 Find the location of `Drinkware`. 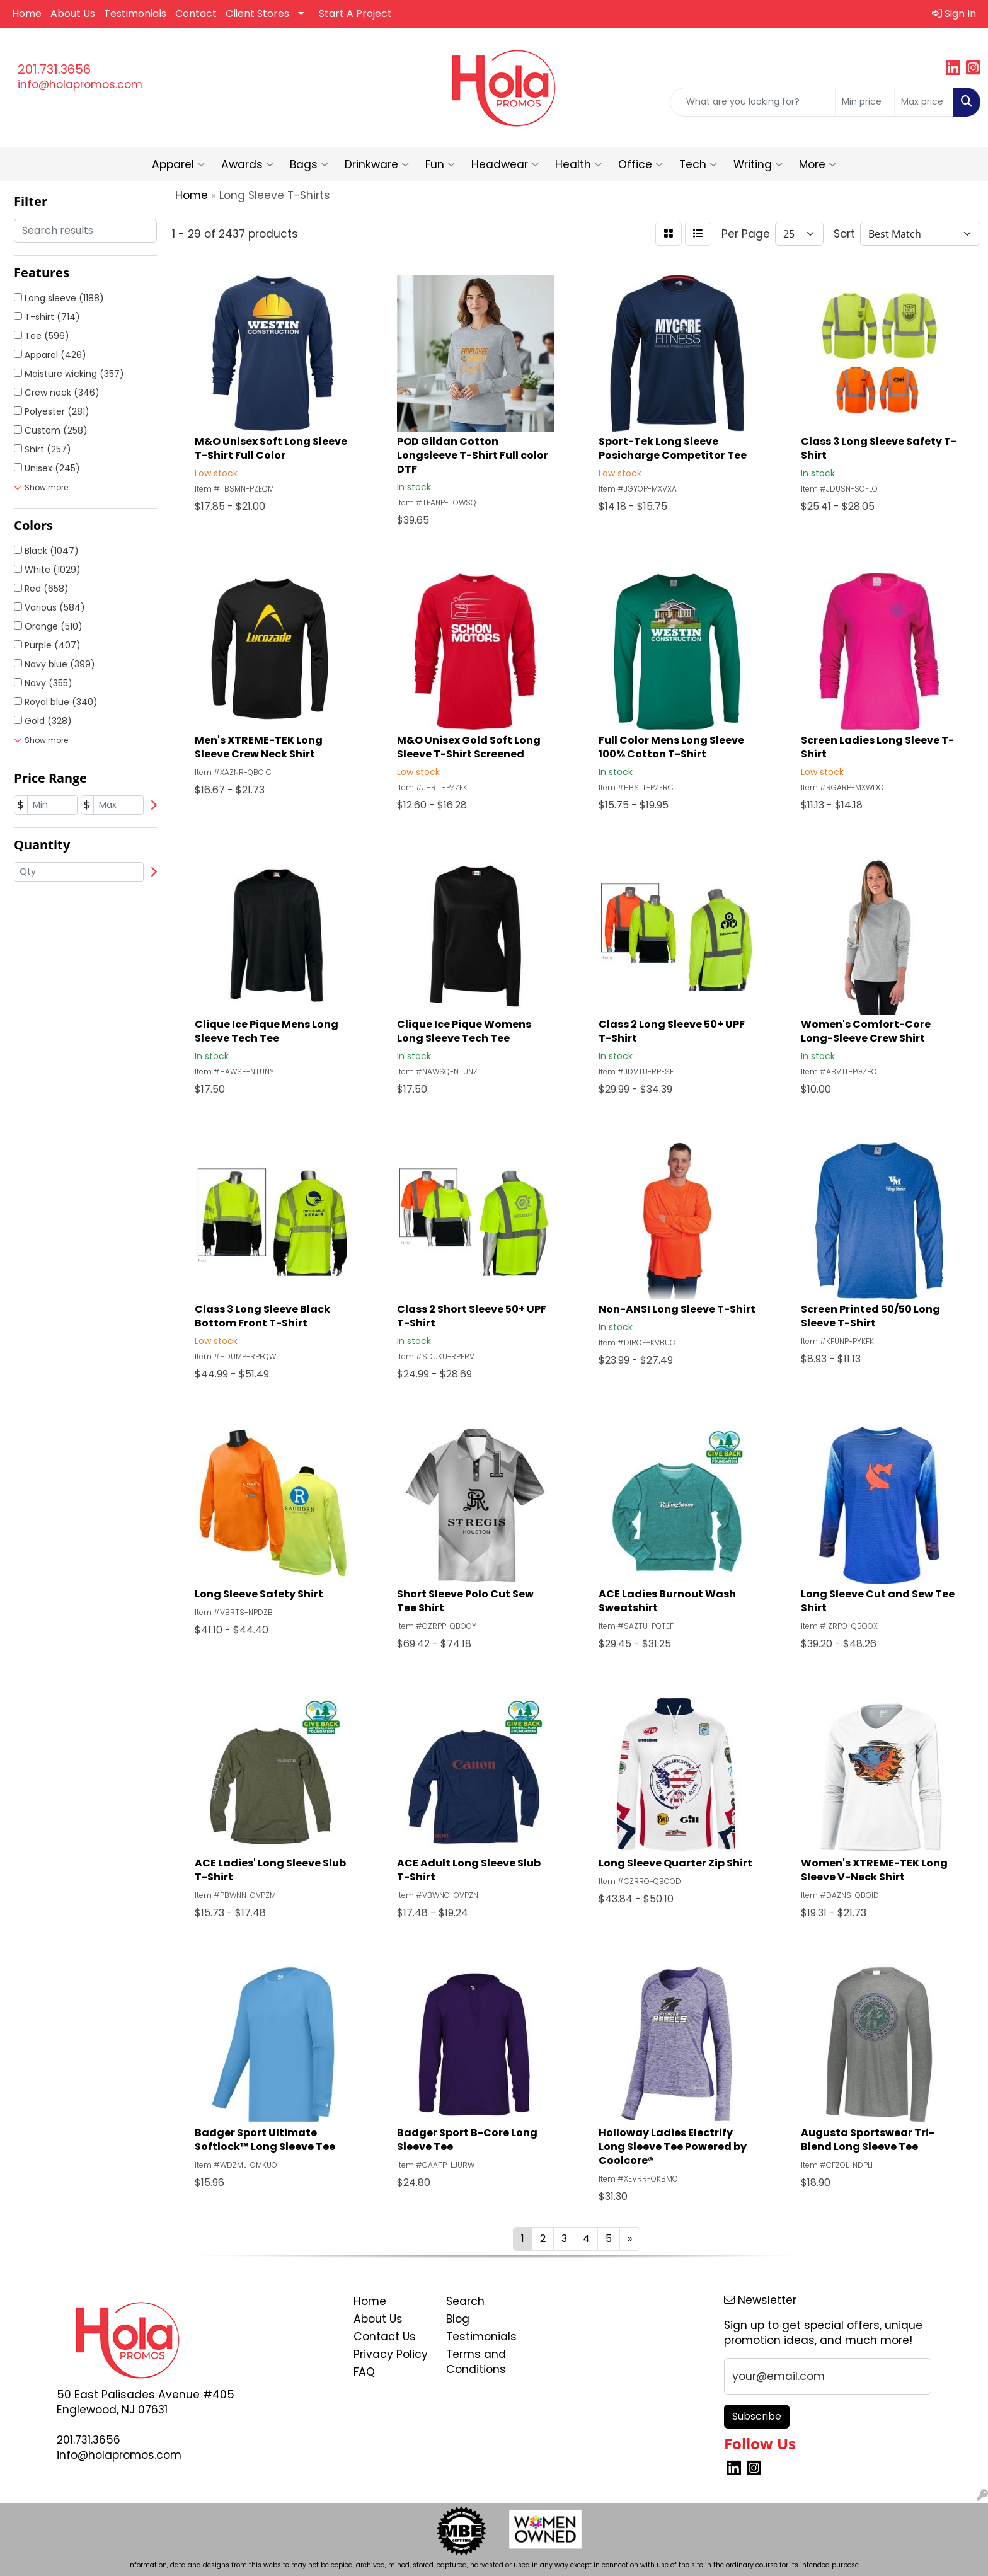

Drinkware is located at coordinates (377, 164).